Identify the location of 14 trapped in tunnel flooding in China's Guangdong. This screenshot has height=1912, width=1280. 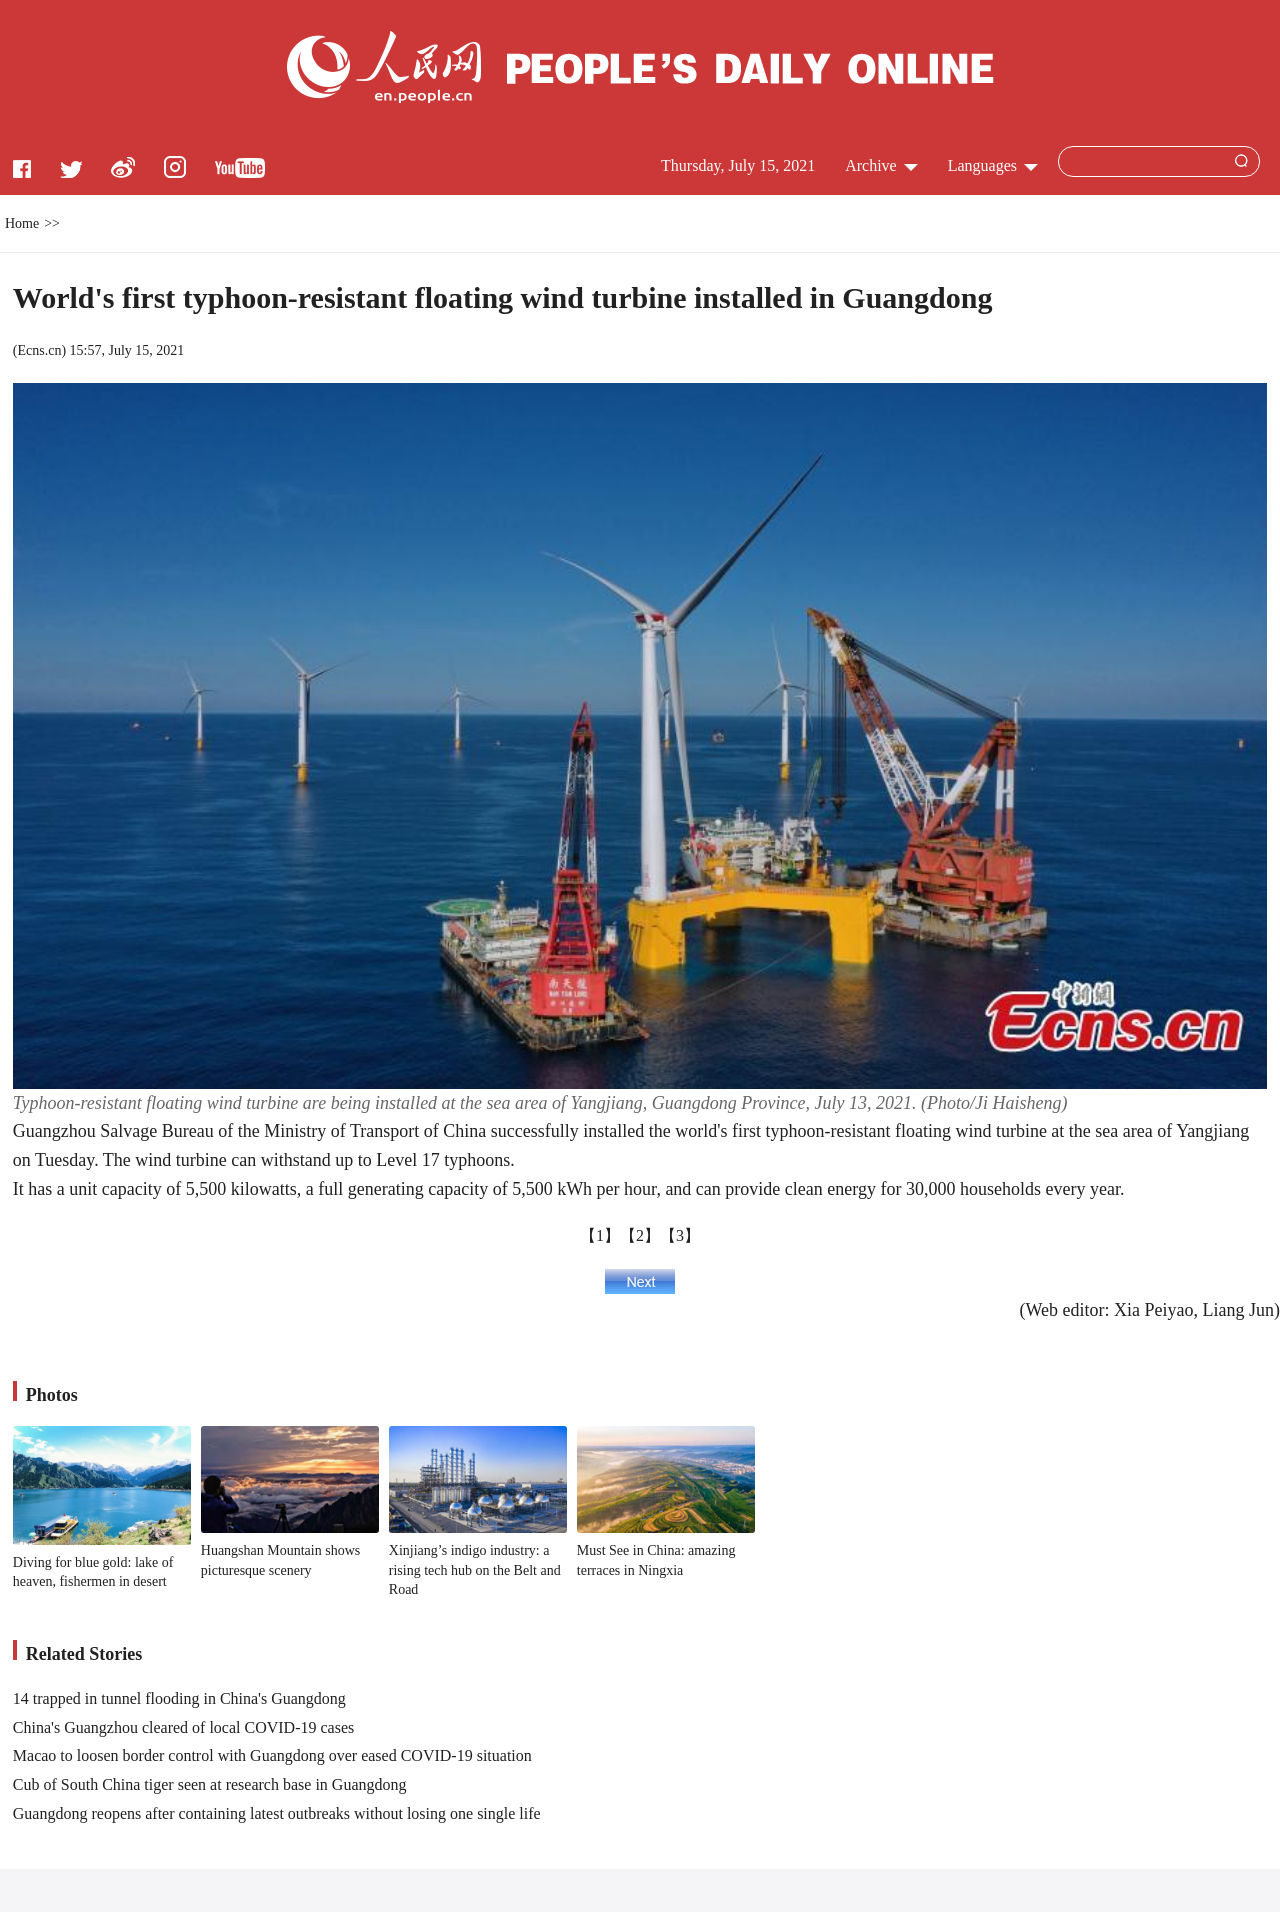
(179, 1698).